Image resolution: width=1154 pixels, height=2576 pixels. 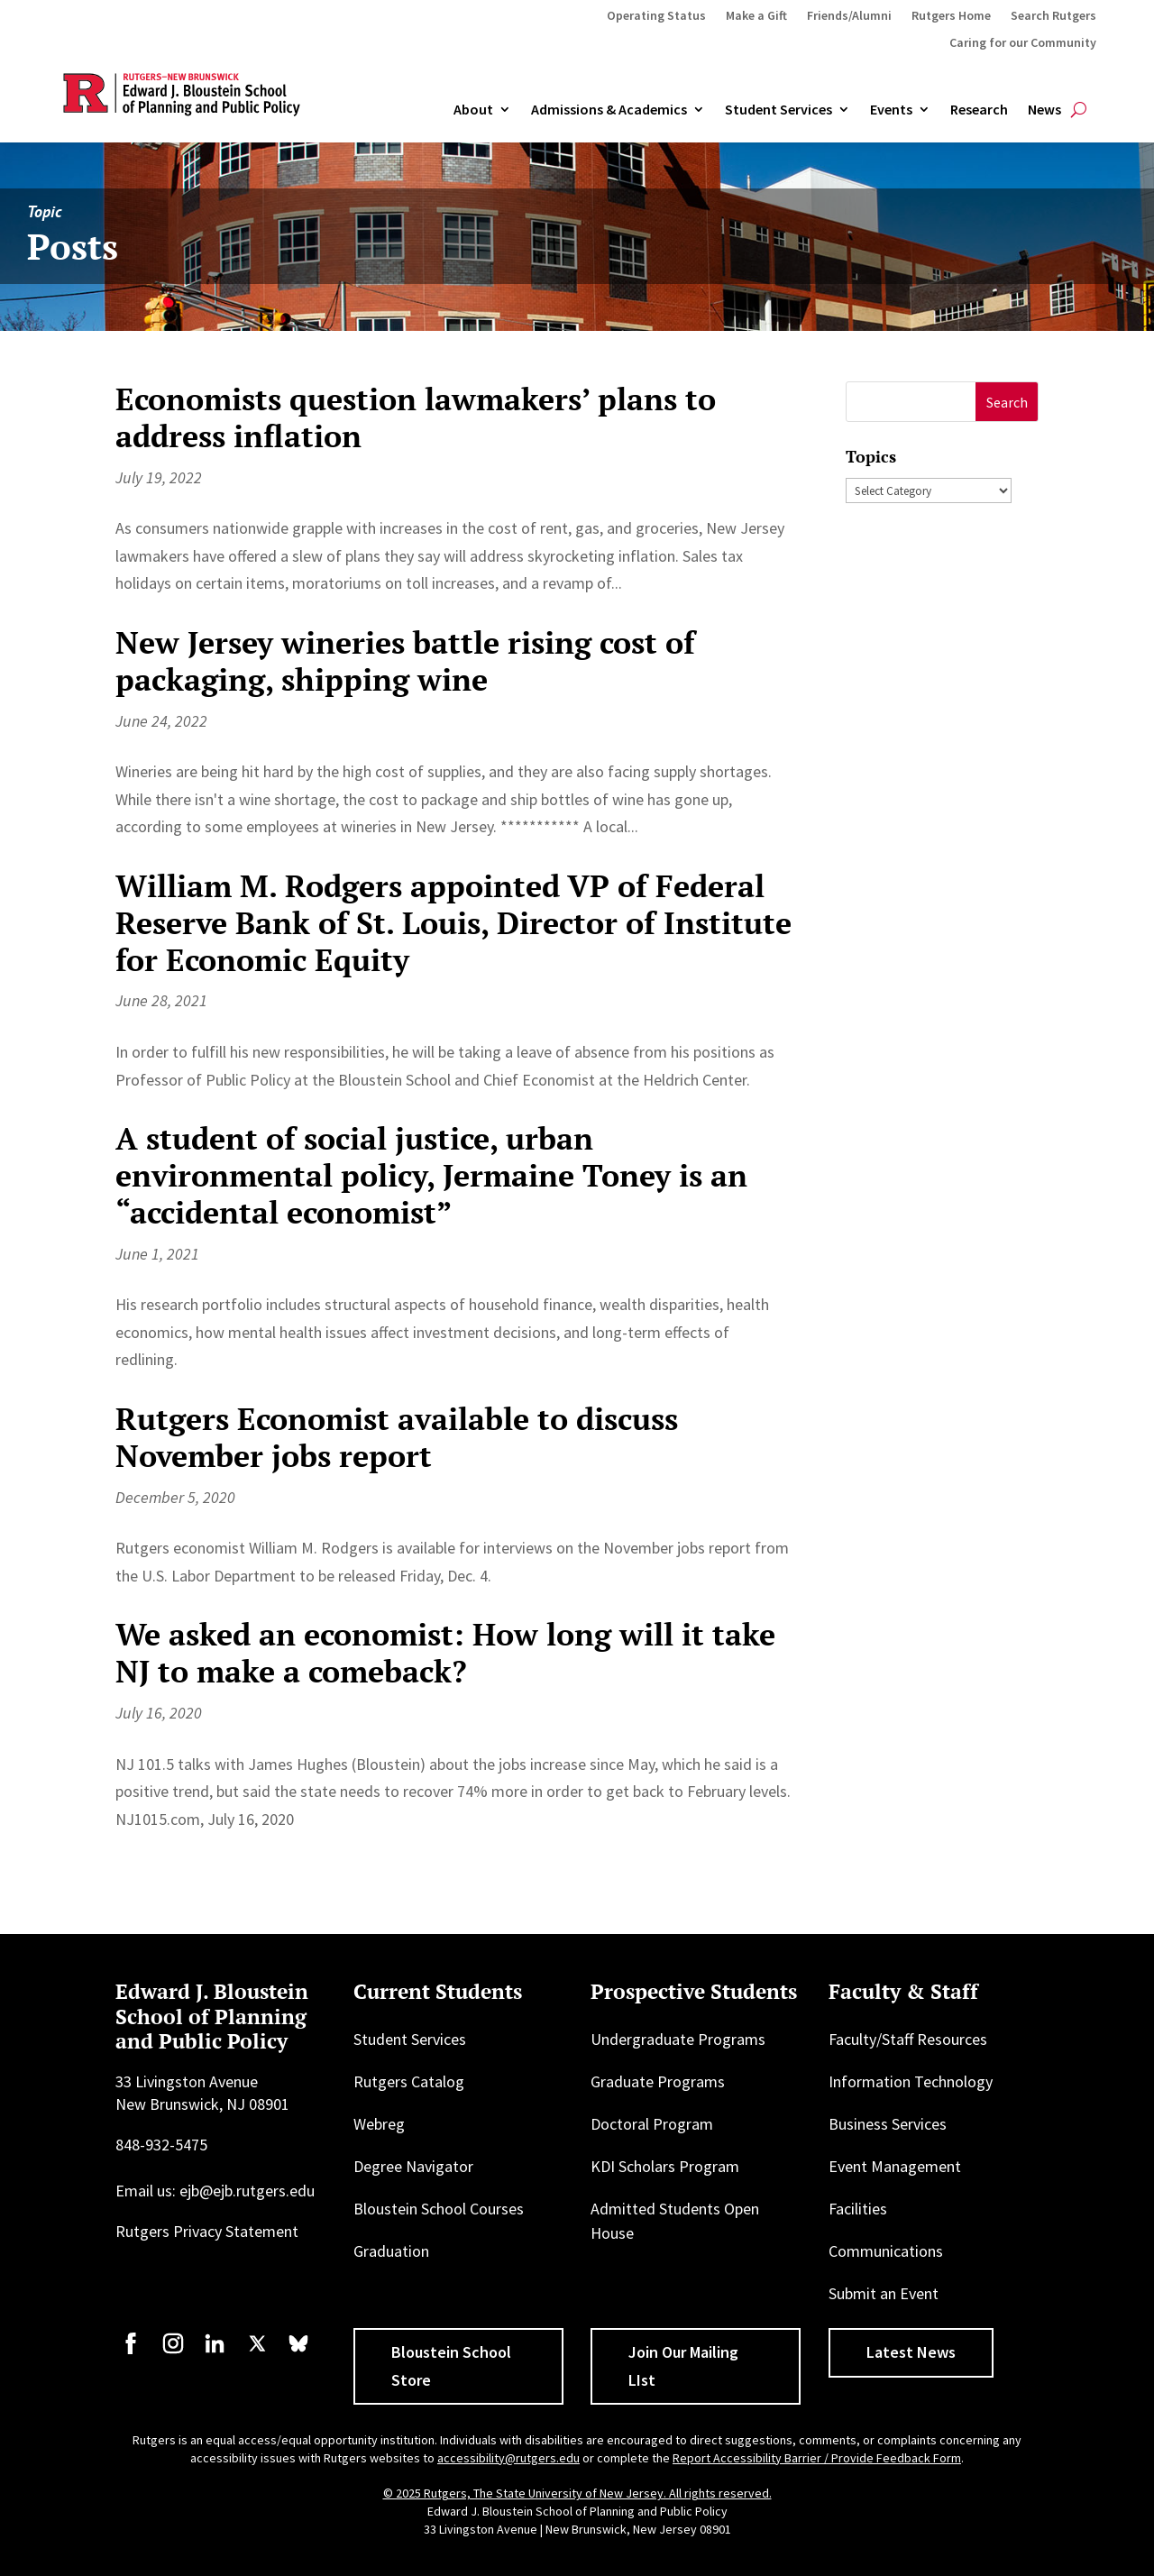 I want to click on 848-932-5475, so click(x=161, y=2144).